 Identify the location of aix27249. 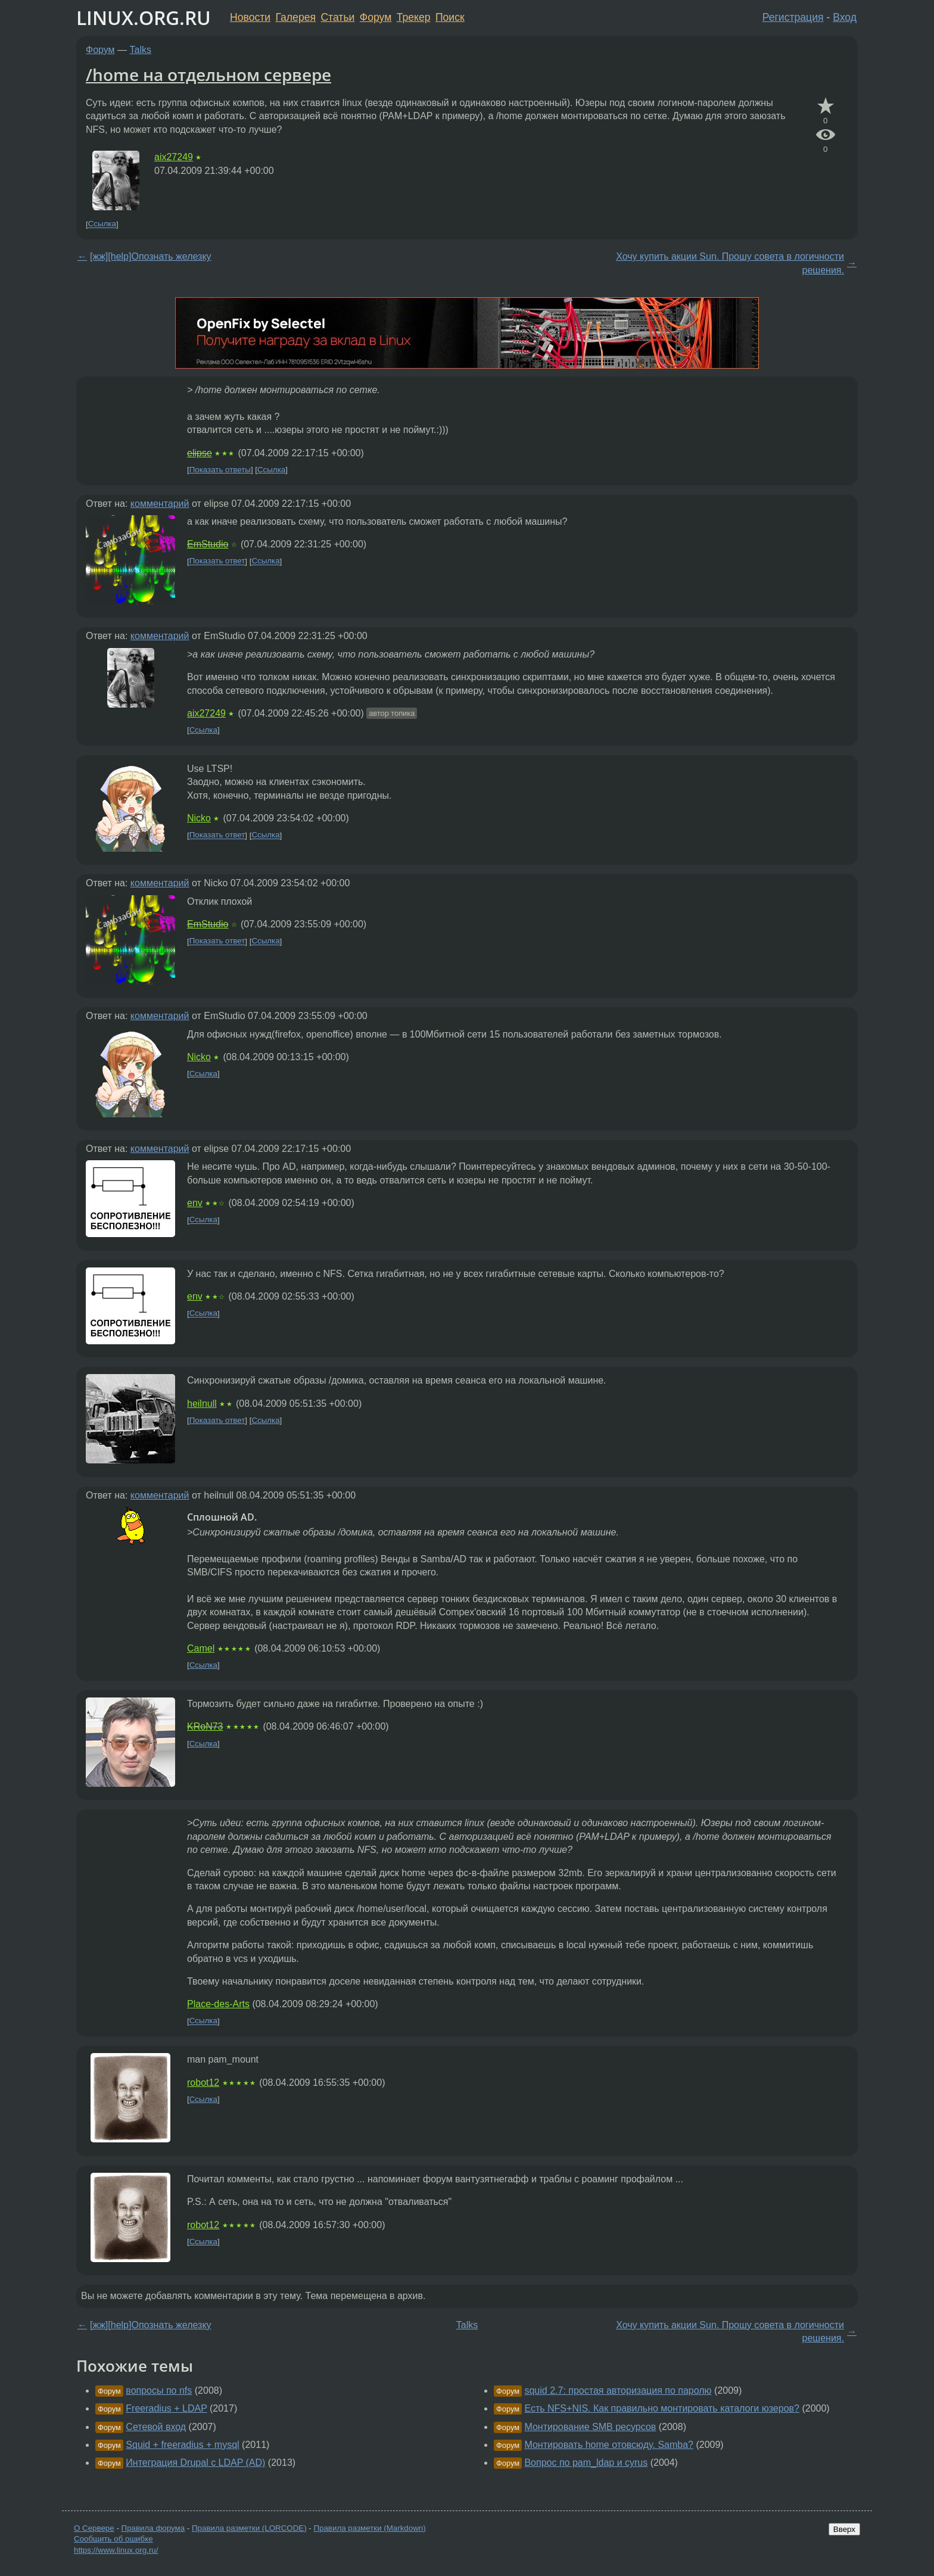
(173, 157).